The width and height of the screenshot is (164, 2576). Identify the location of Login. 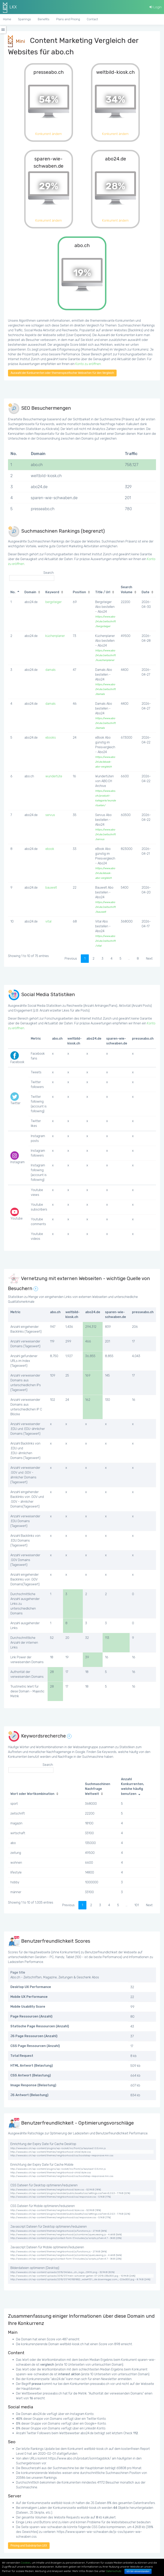
(155, 7).